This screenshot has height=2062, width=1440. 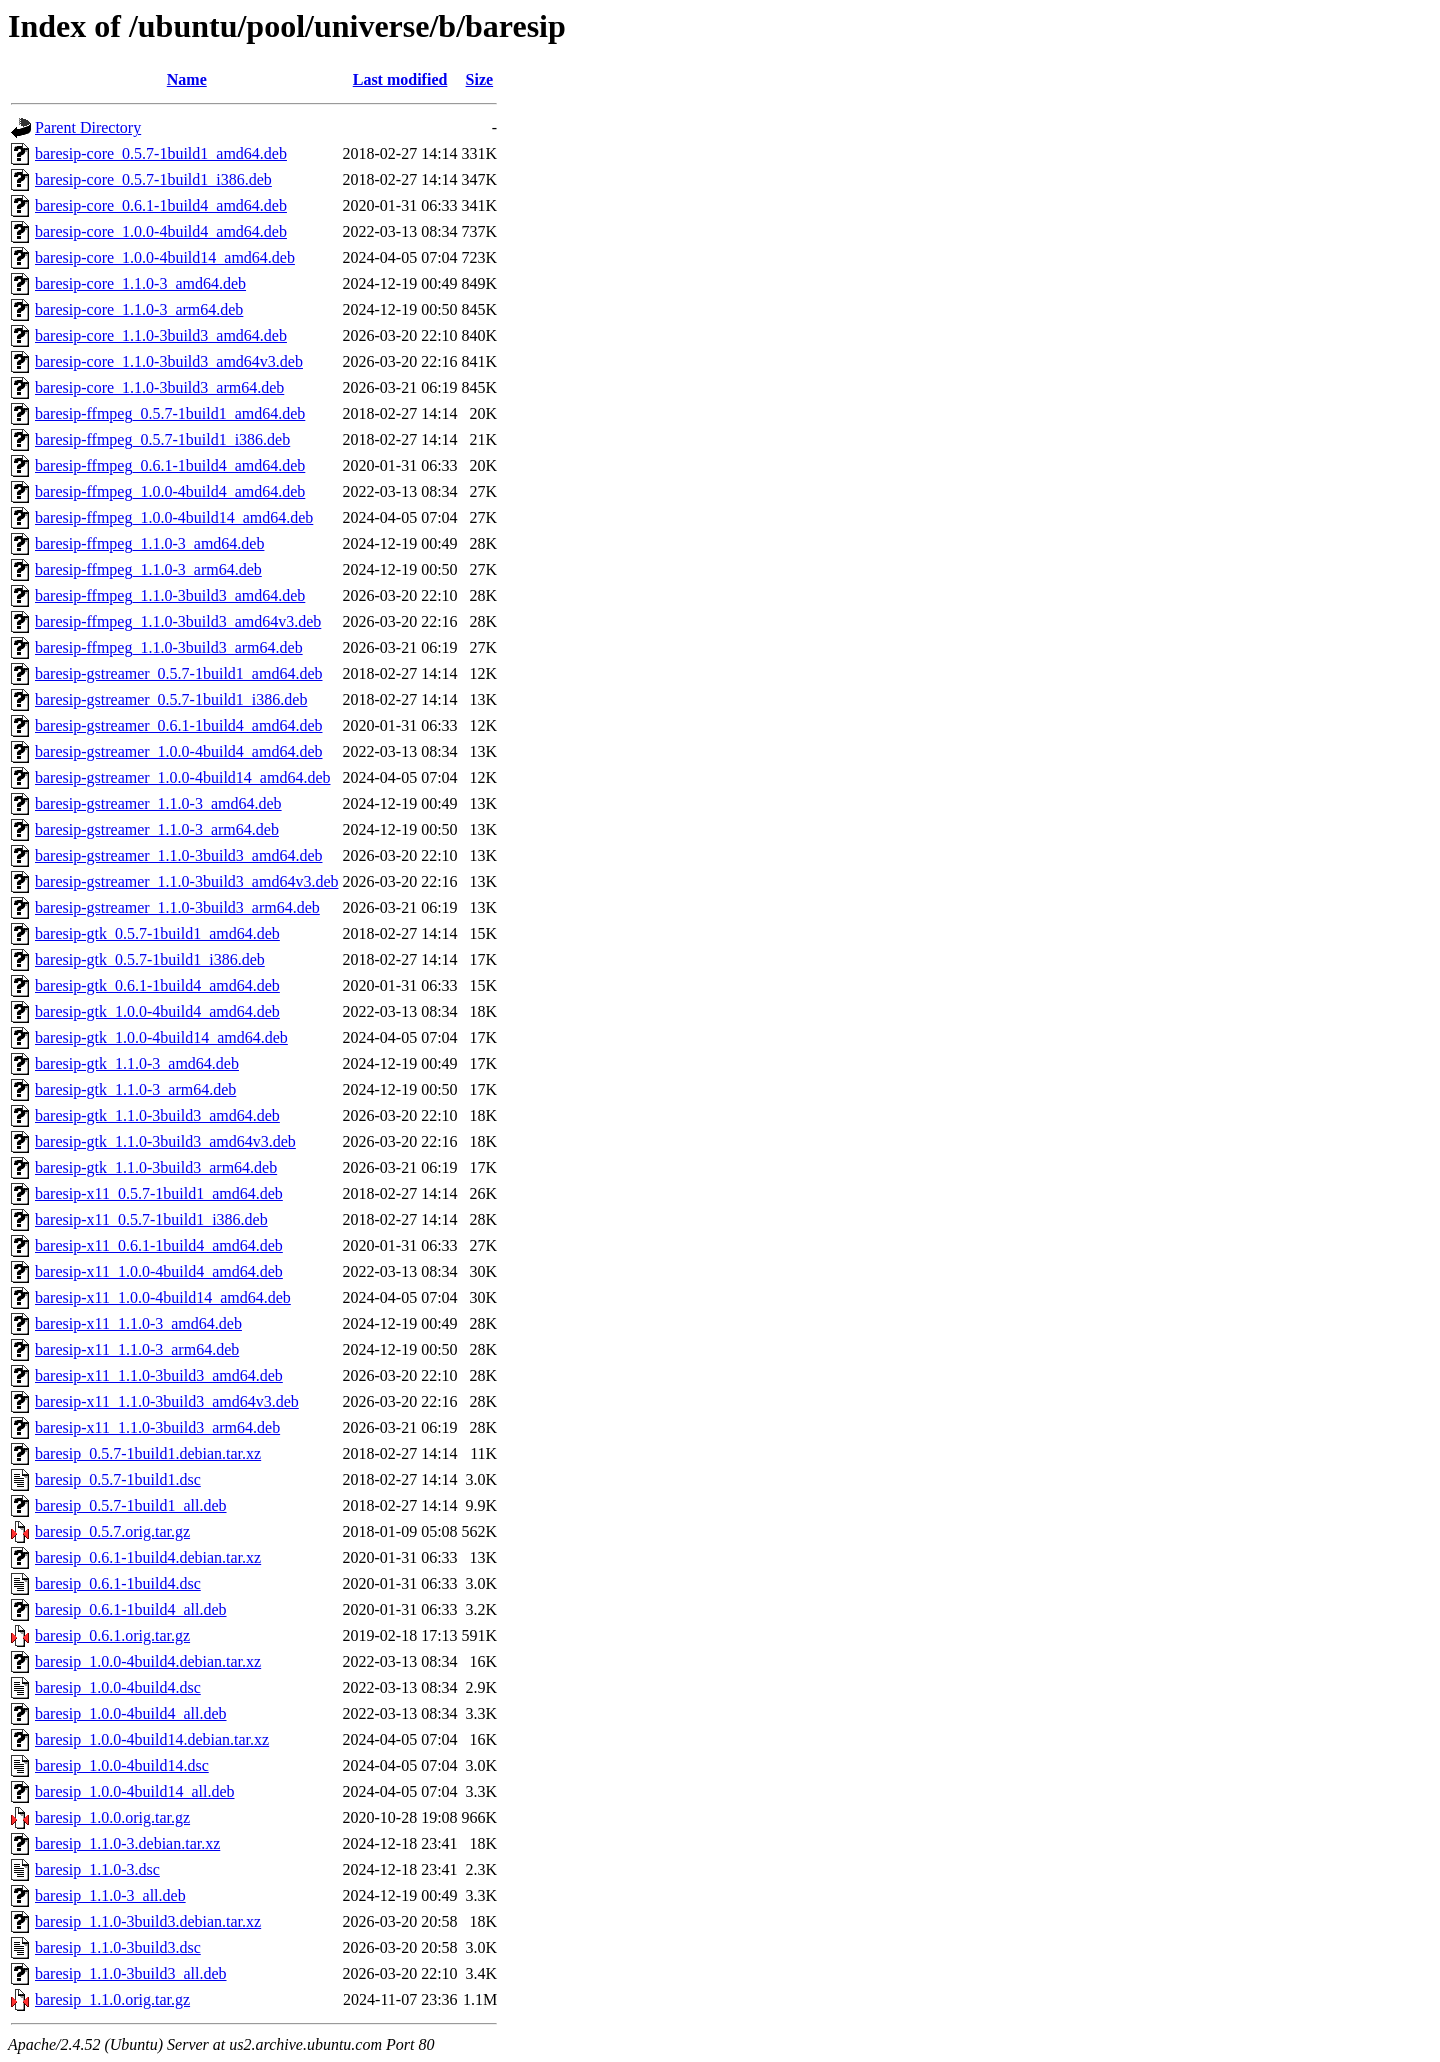 What do you see at coordinates (110, 1895) in the screenshot?
I see `baresip_1.1.0-3_all.deb` at bounding box center [110, 1895].